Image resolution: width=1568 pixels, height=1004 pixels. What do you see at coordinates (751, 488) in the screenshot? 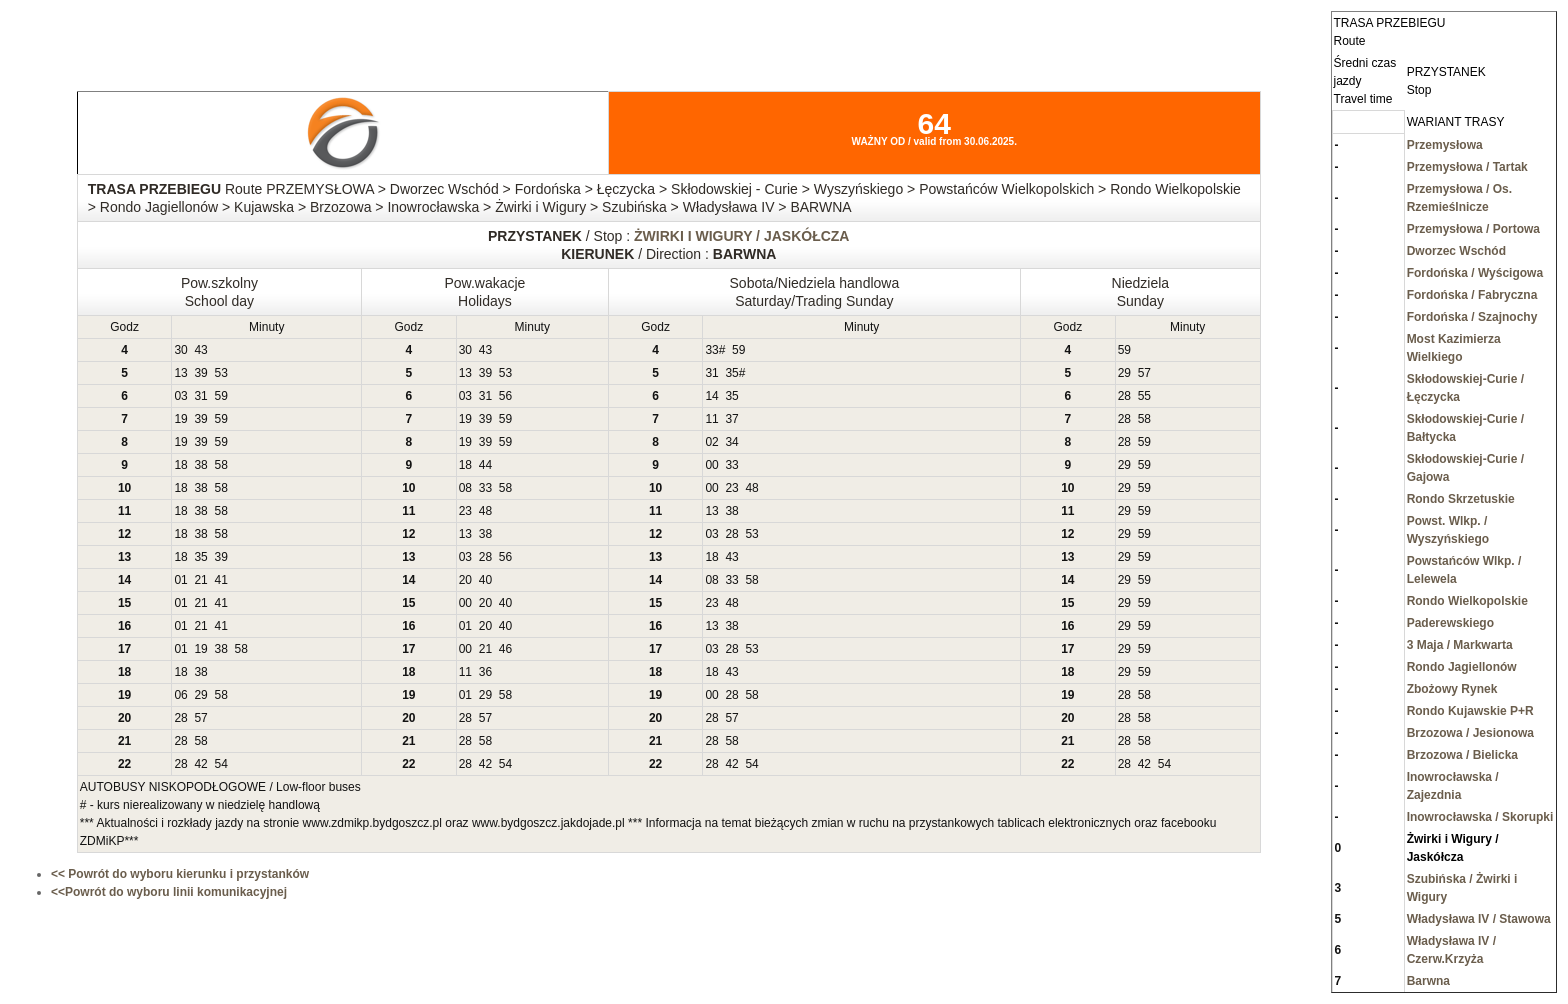
I see `48` at bounding box center [751, 488].